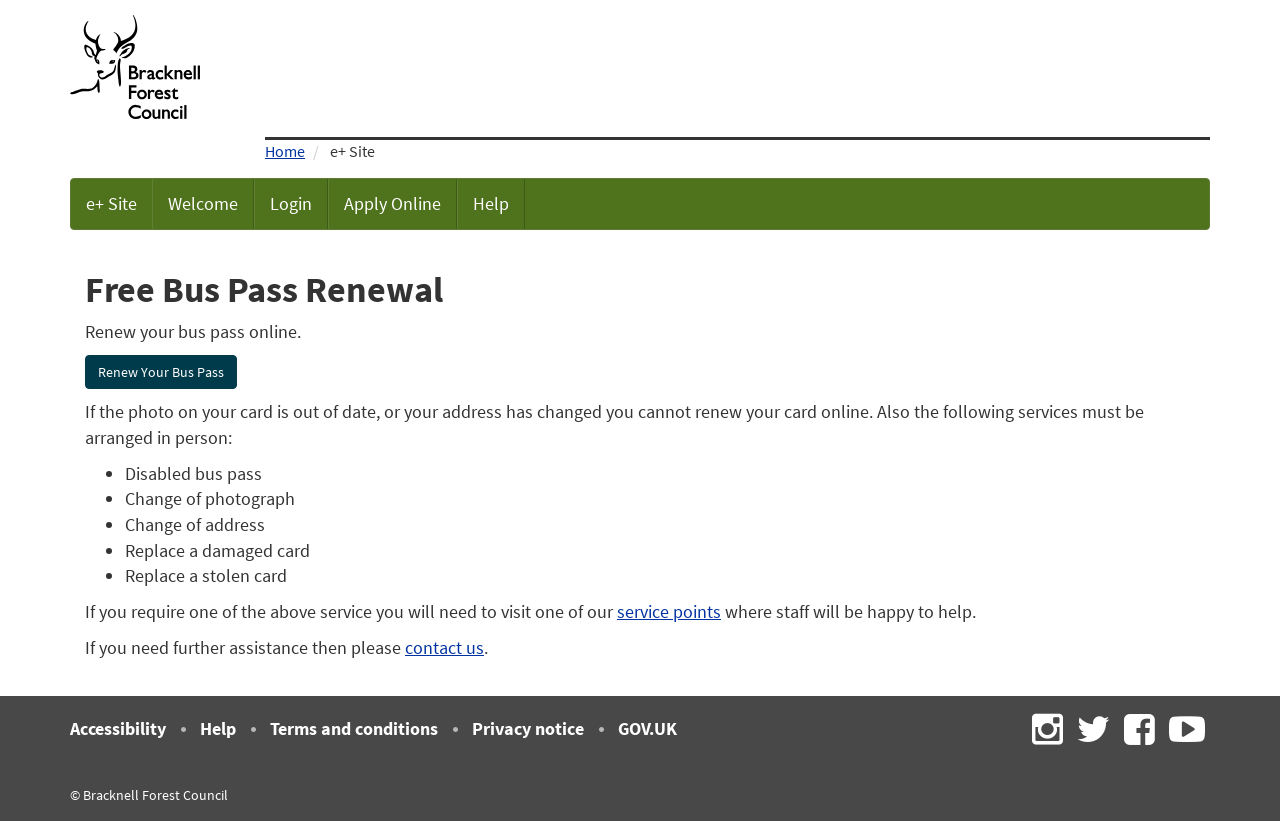 This screenshot has height=821, width=1280. Describe the element at coordinates (647, 728) in the screenshot. I see `GOV.UK` at that location.